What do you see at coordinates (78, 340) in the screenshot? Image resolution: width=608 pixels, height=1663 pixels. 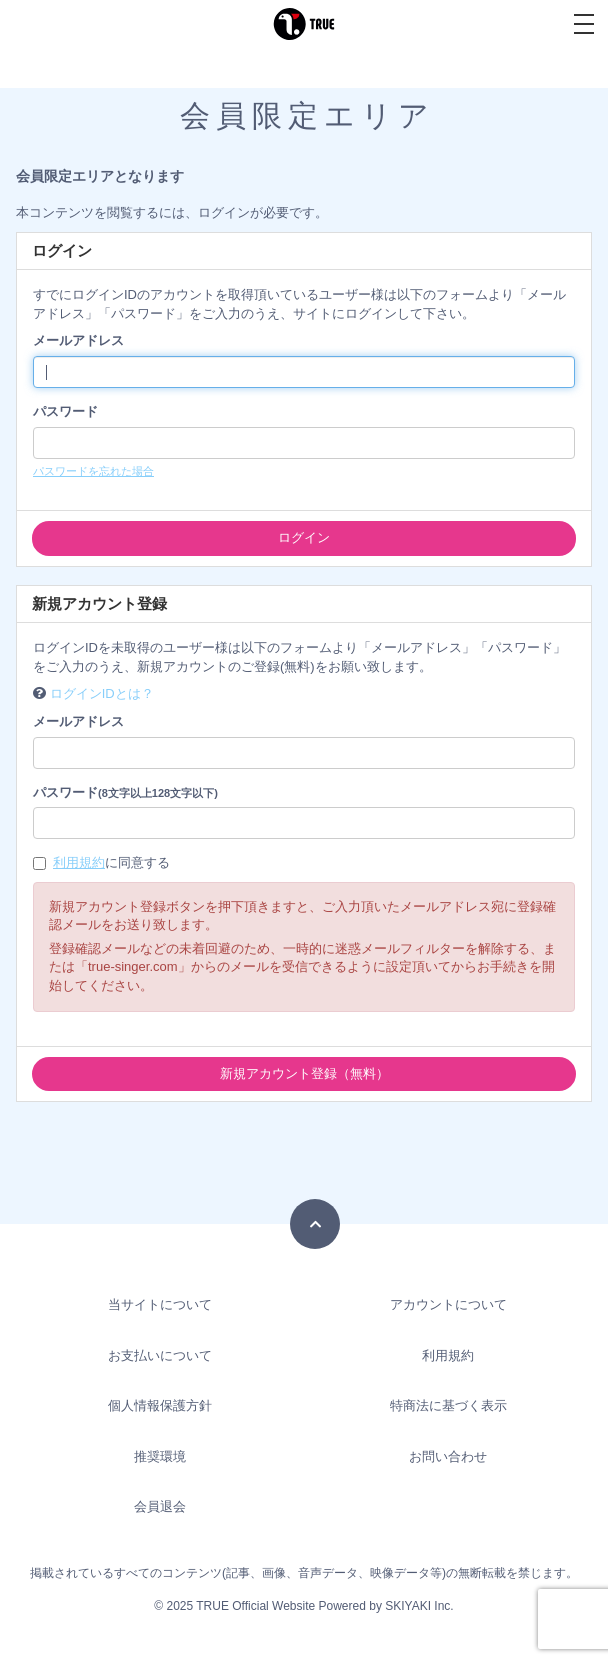 I see `メールアドレス` at bounding box center [78, 340].